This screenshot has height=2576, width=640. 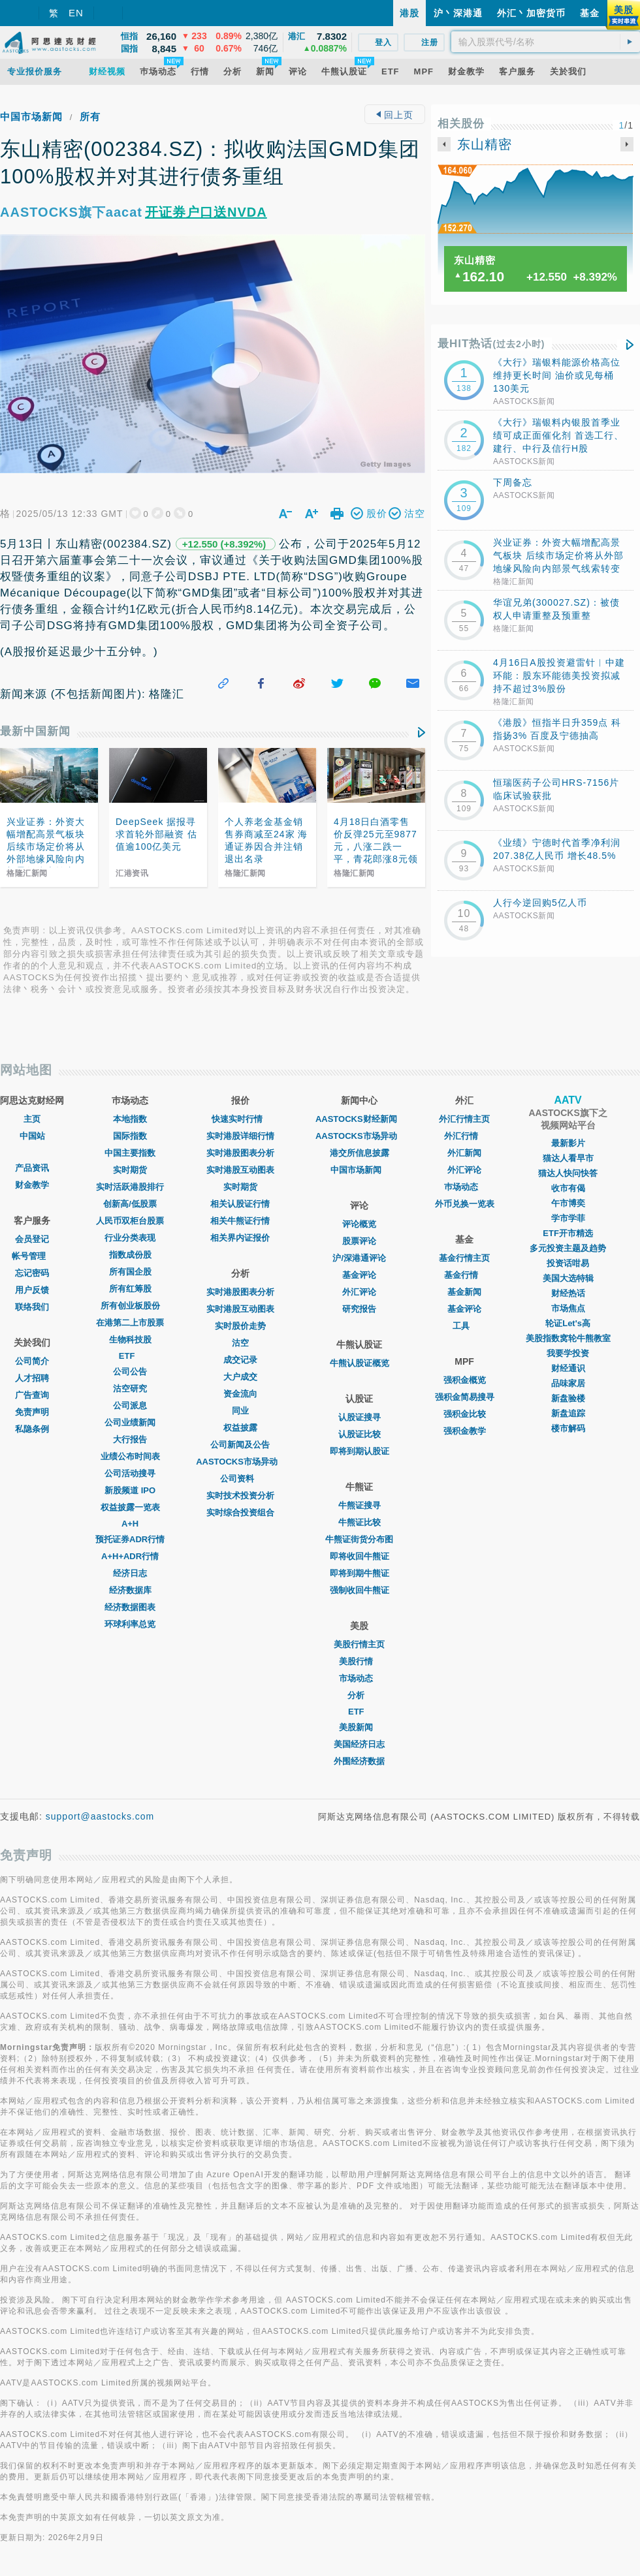 What do you see at coordinates (240, 1478) in the screenshot?
I see `公司资料` at bounding box center [240, 1478].